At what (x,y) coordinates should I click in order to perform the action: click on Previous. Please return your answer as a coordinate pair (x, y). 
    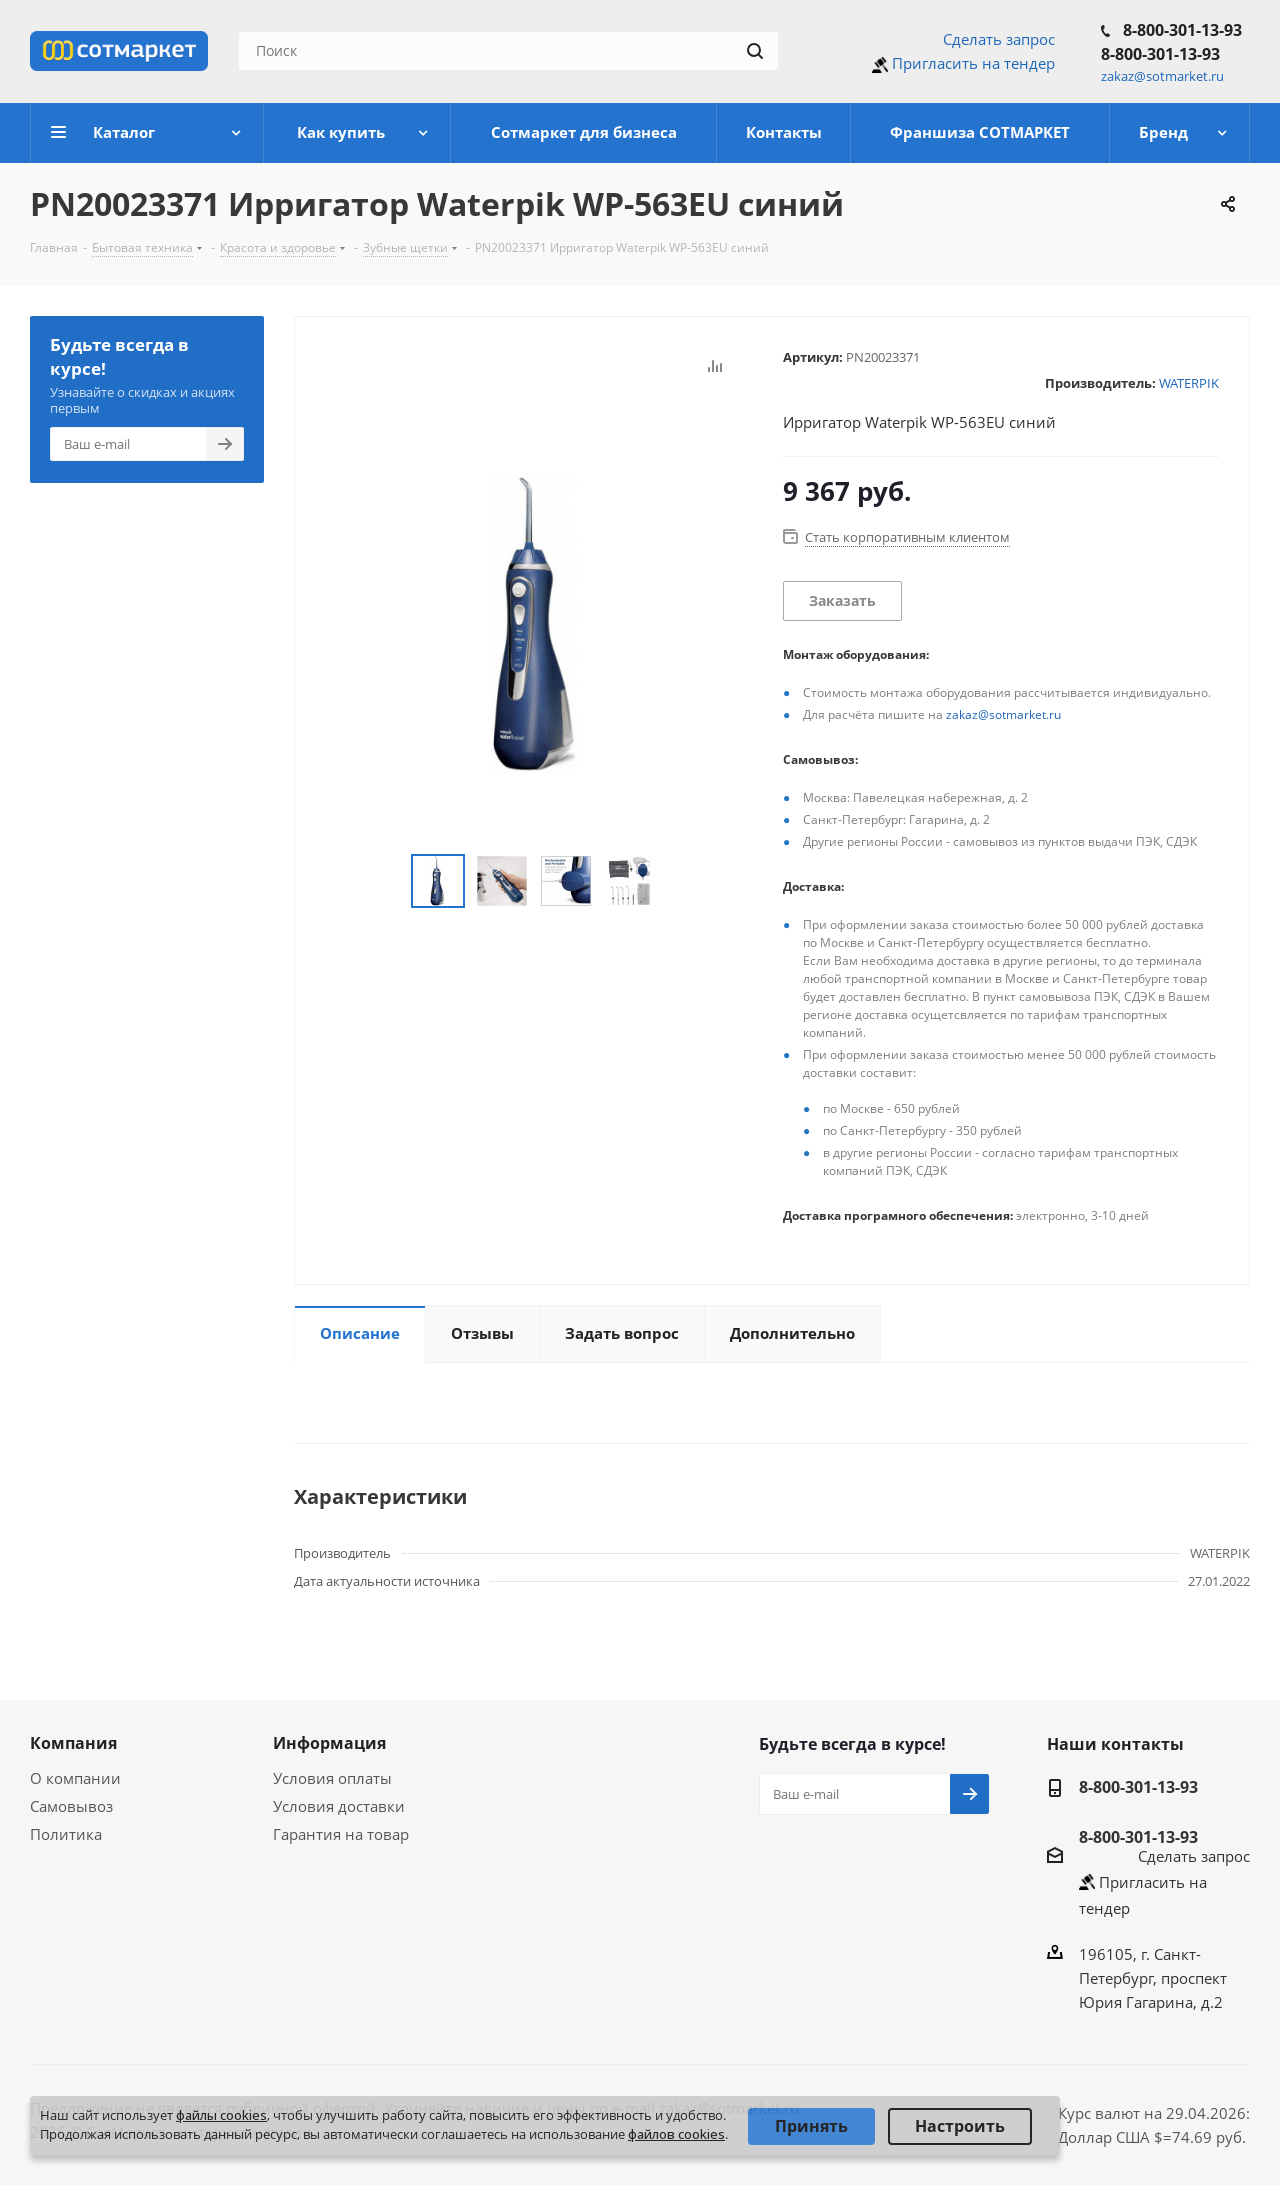
    Looking at the image, I should click on (387, 881).